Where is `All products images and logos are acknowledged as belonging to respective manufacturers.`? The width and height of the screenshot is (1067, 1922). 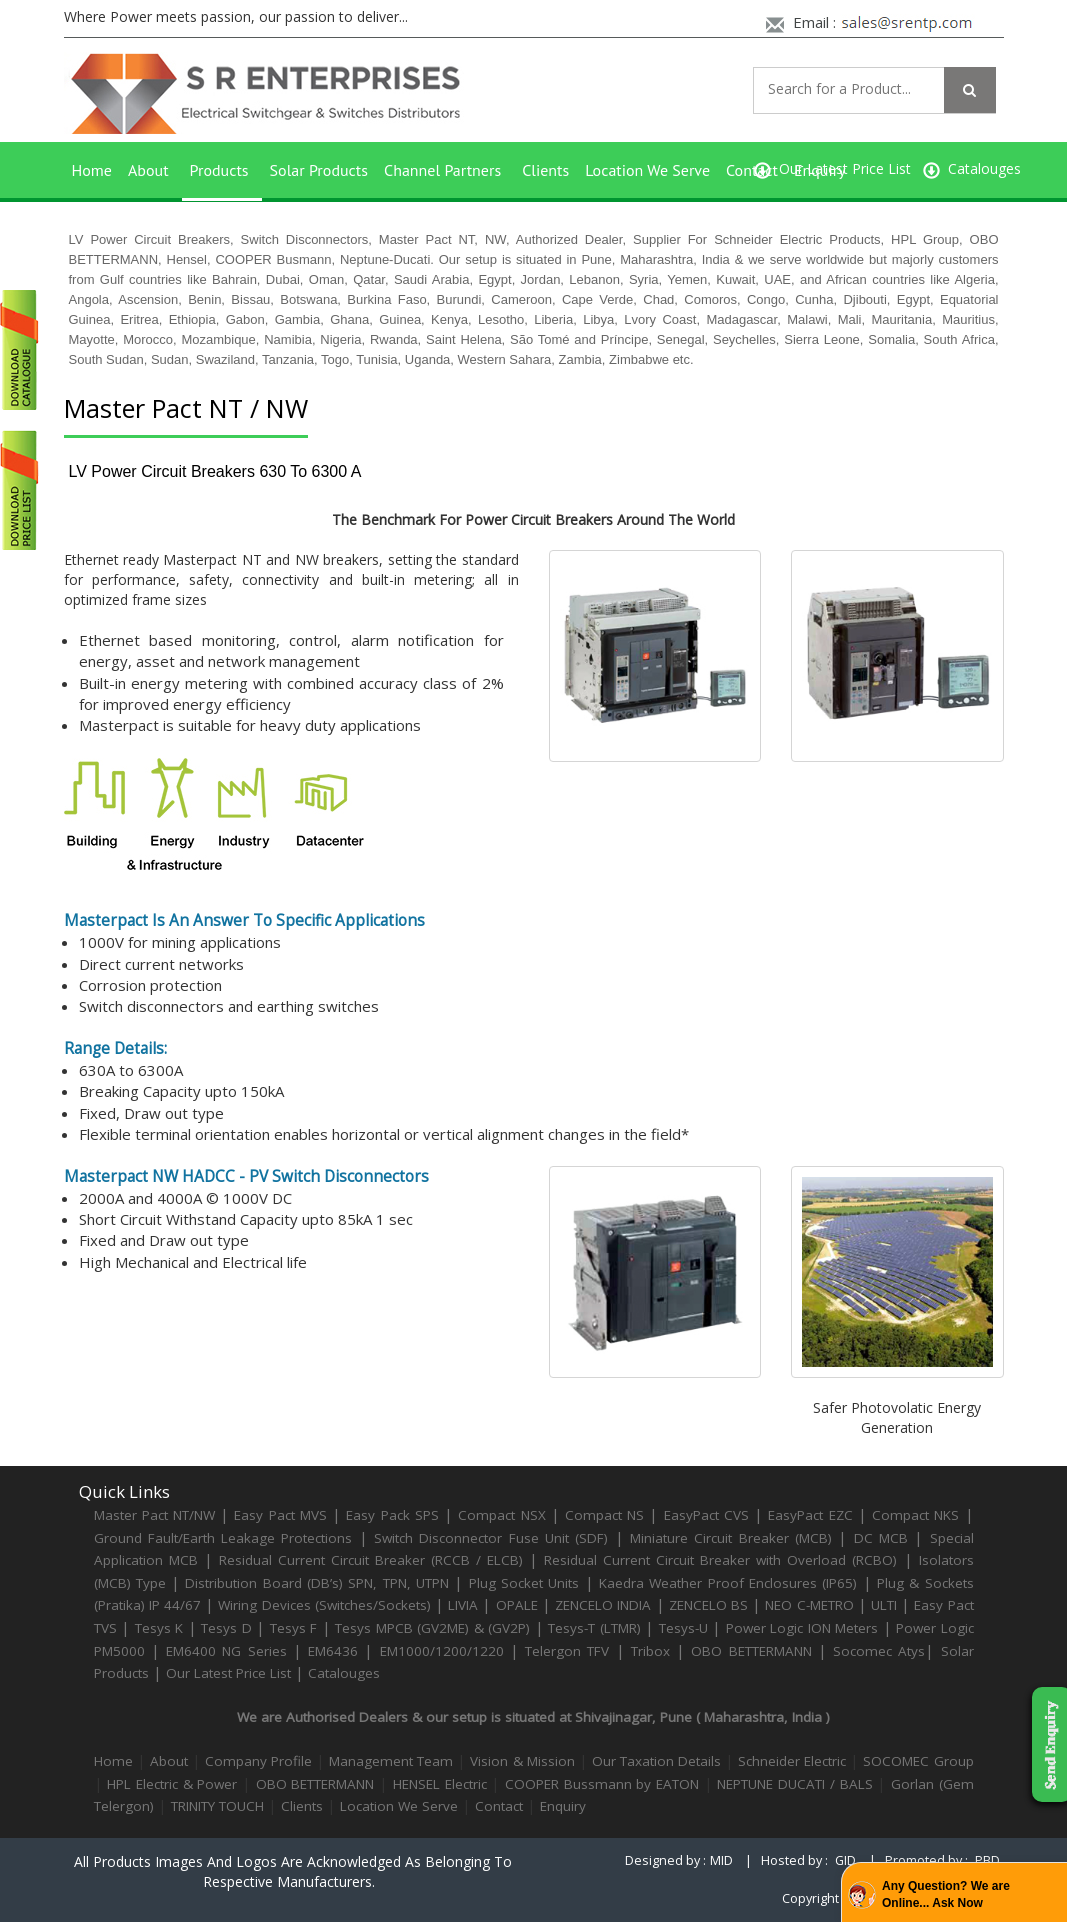 All products images and logos are acknowledged as belonging to respective manufacturers. is located at coordinates (293, 1871).